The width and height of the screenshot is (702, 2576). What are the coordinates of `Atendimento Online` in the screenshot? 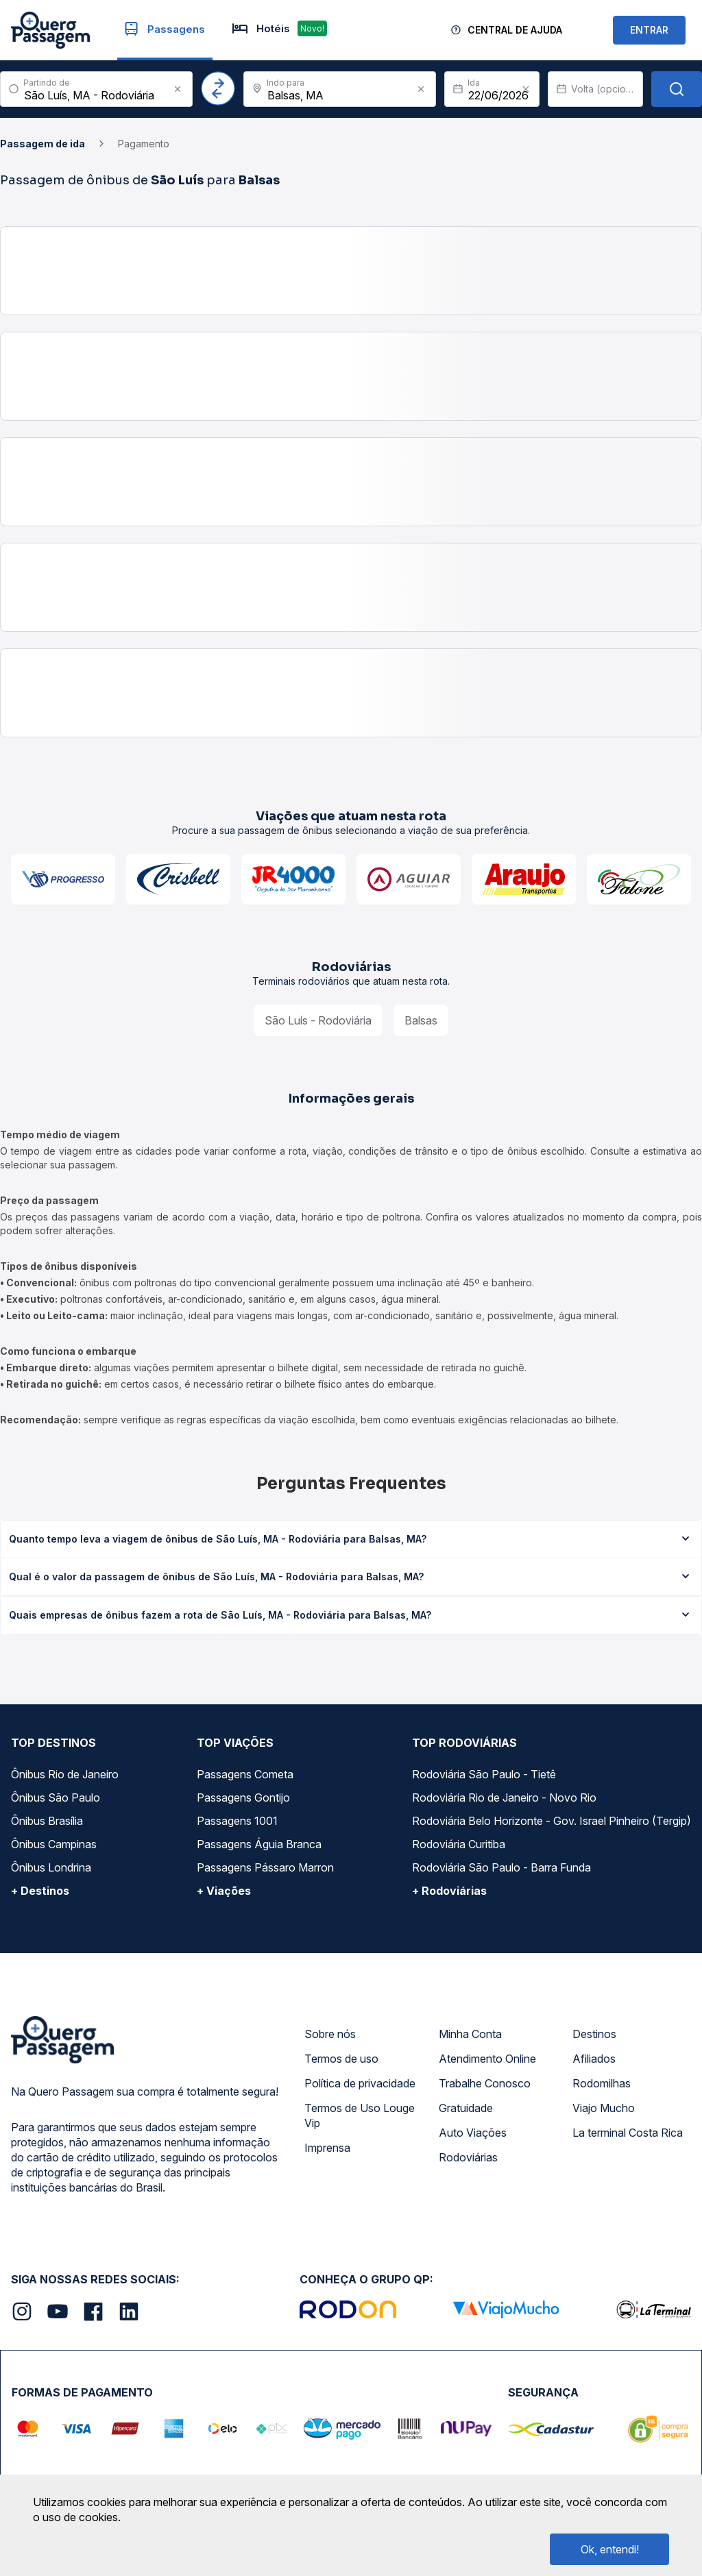 It's located at (487, 2058).